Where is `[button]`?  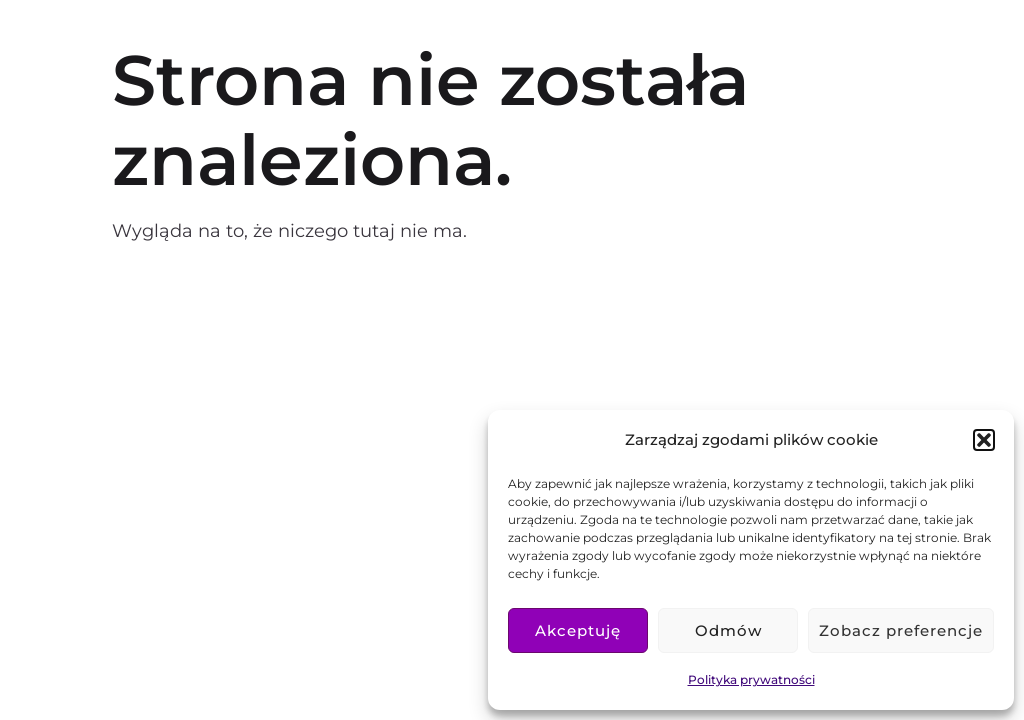
[button] is located at coordinates (984, 440).